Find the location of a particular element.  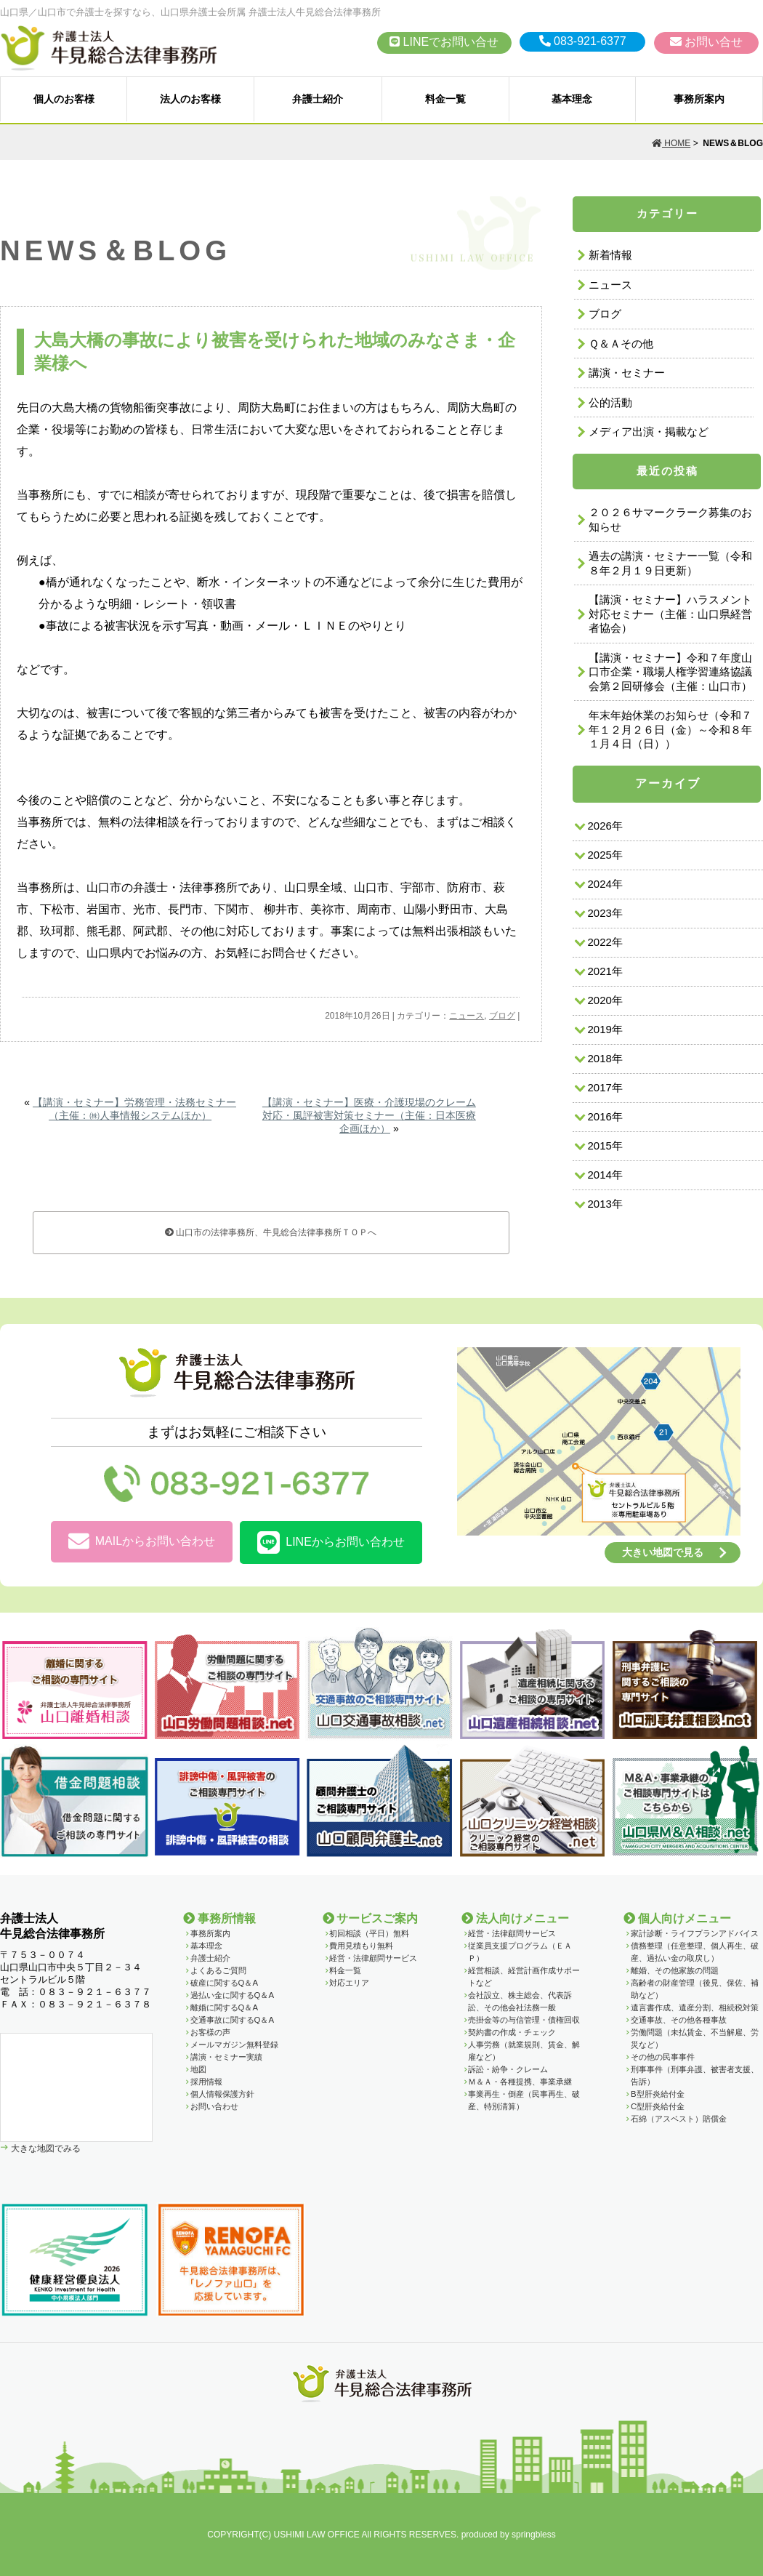

講演・セミナー実績 is located at coordinates (226, 2057).